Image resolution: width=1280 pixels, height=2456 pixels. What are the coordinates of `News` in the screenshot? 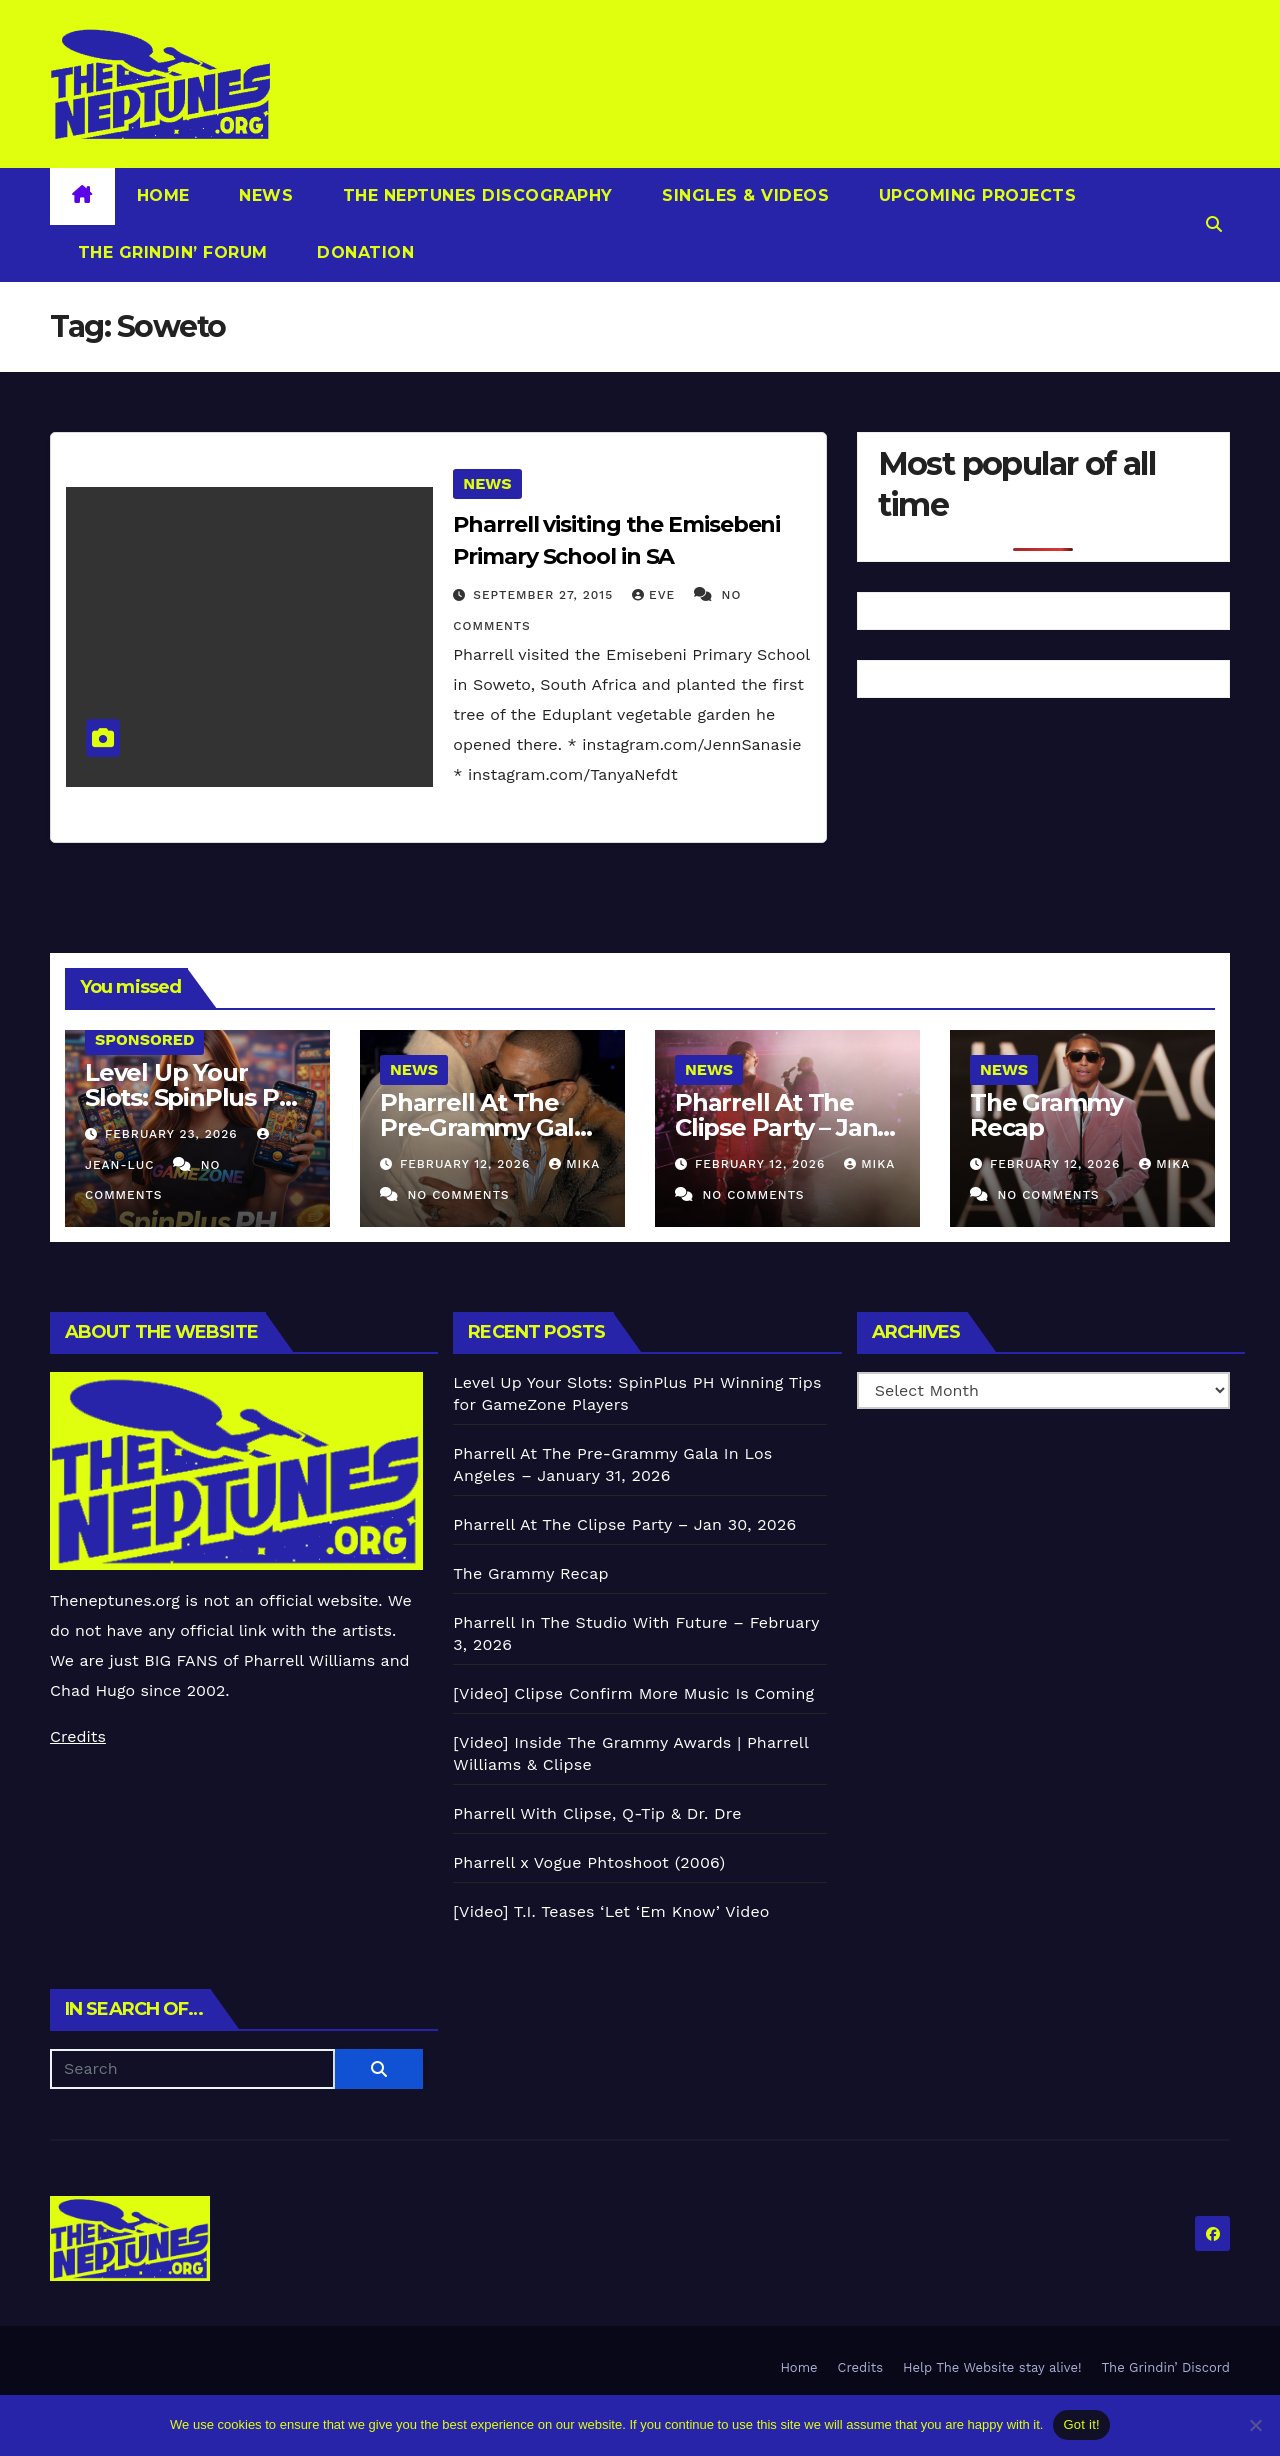 It's located at (264, 195).